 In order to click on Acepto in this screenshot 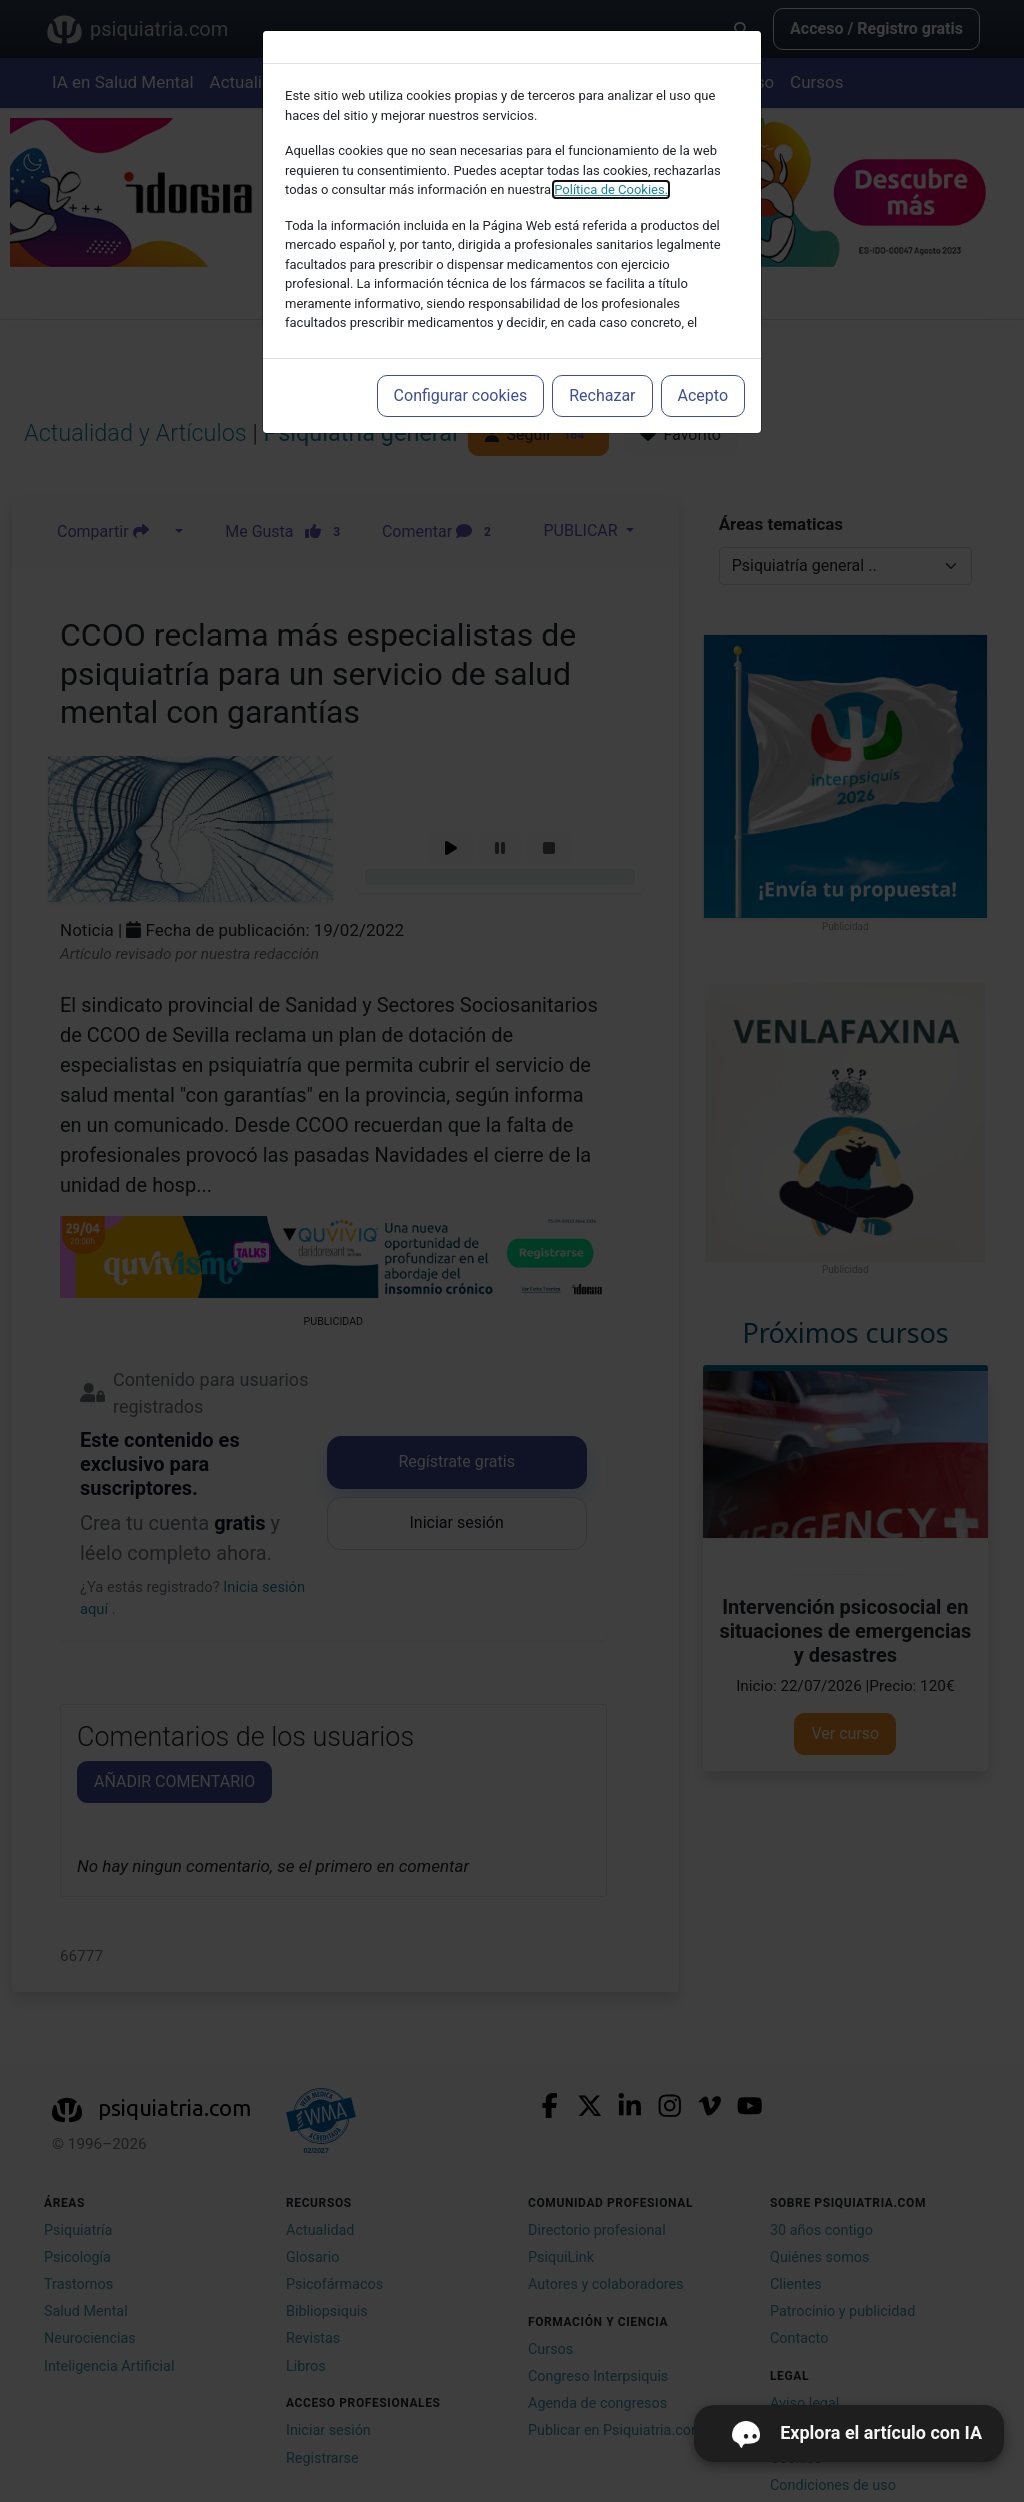, I will do `click(703, 395)`.